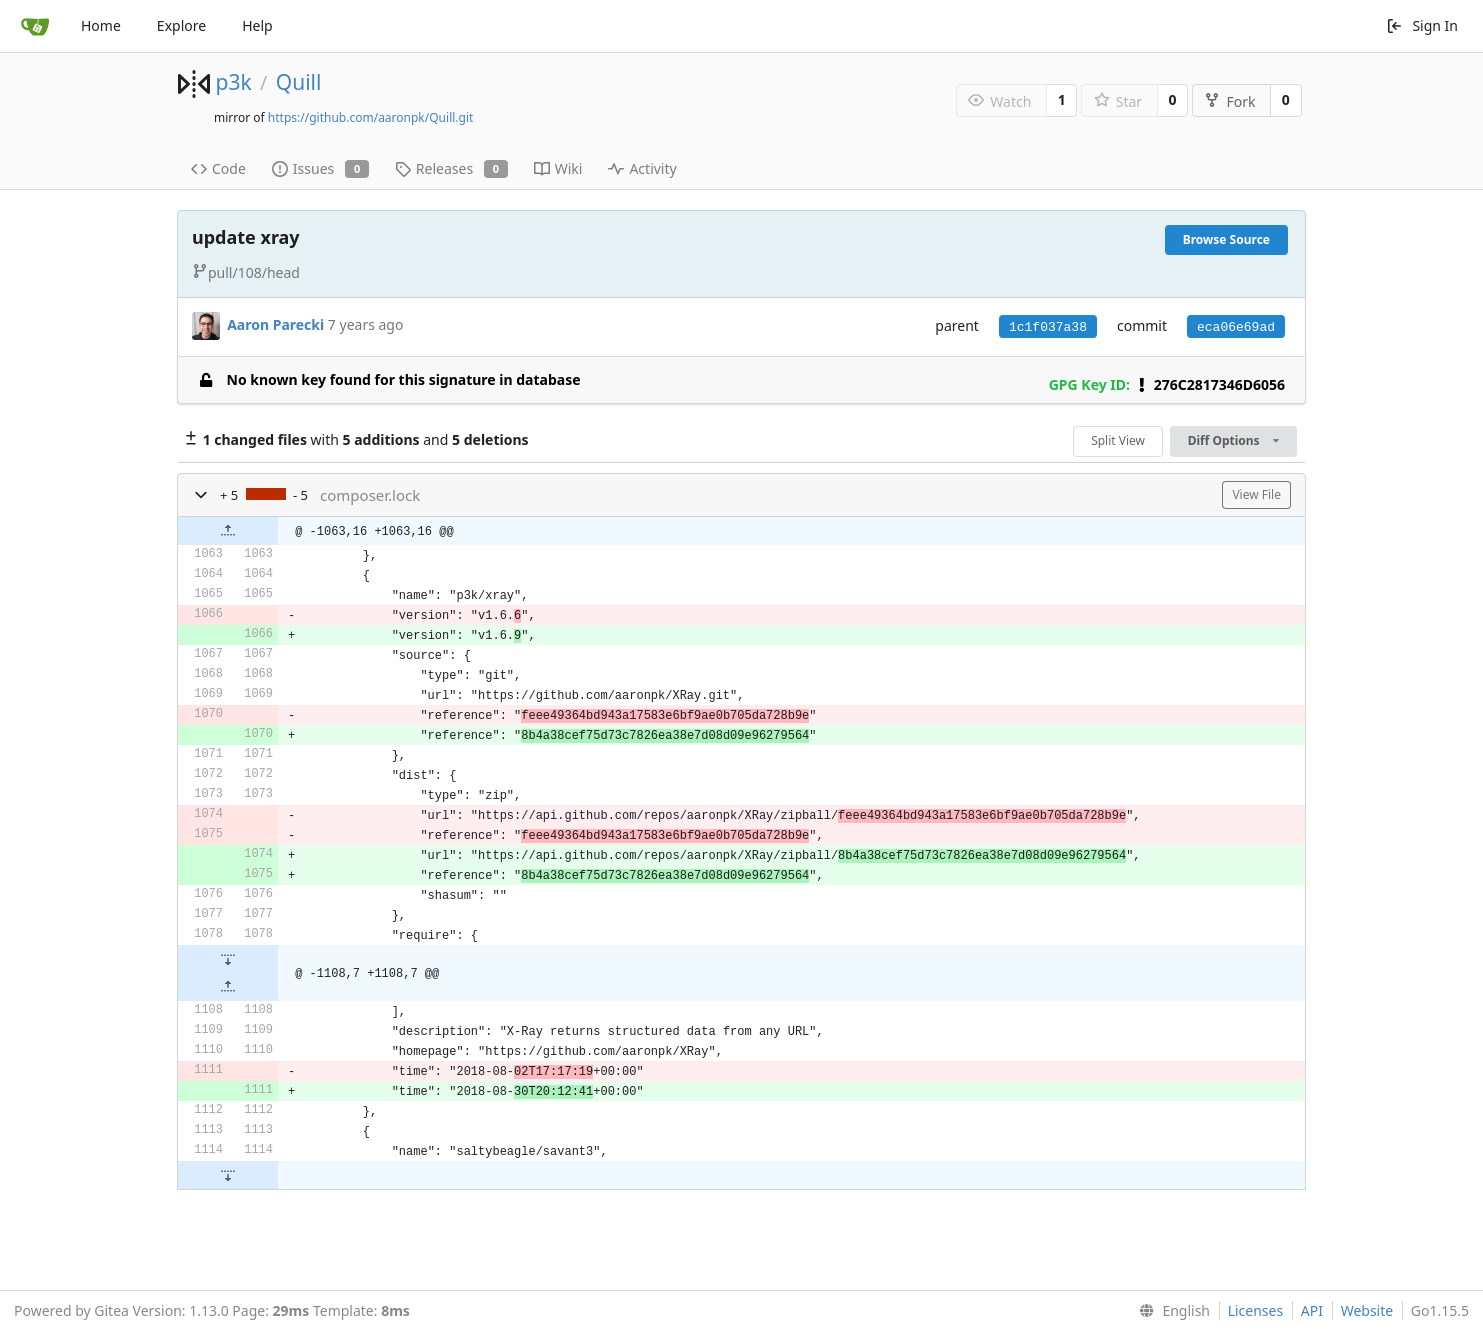 The image size is (1483, 1331). I want to click on Wiki, so click(558, 168).